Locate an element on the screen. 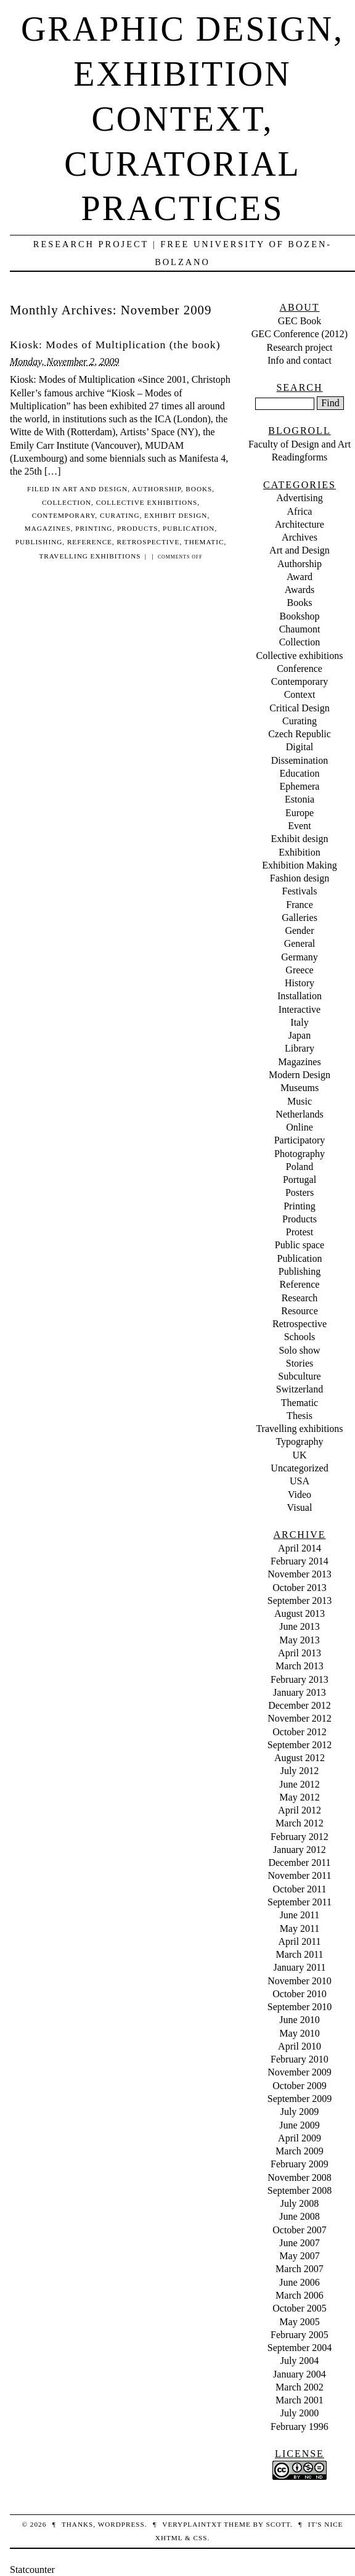 The image size is (355, 2576). May 2010 is located at coordinates (299, 2033).